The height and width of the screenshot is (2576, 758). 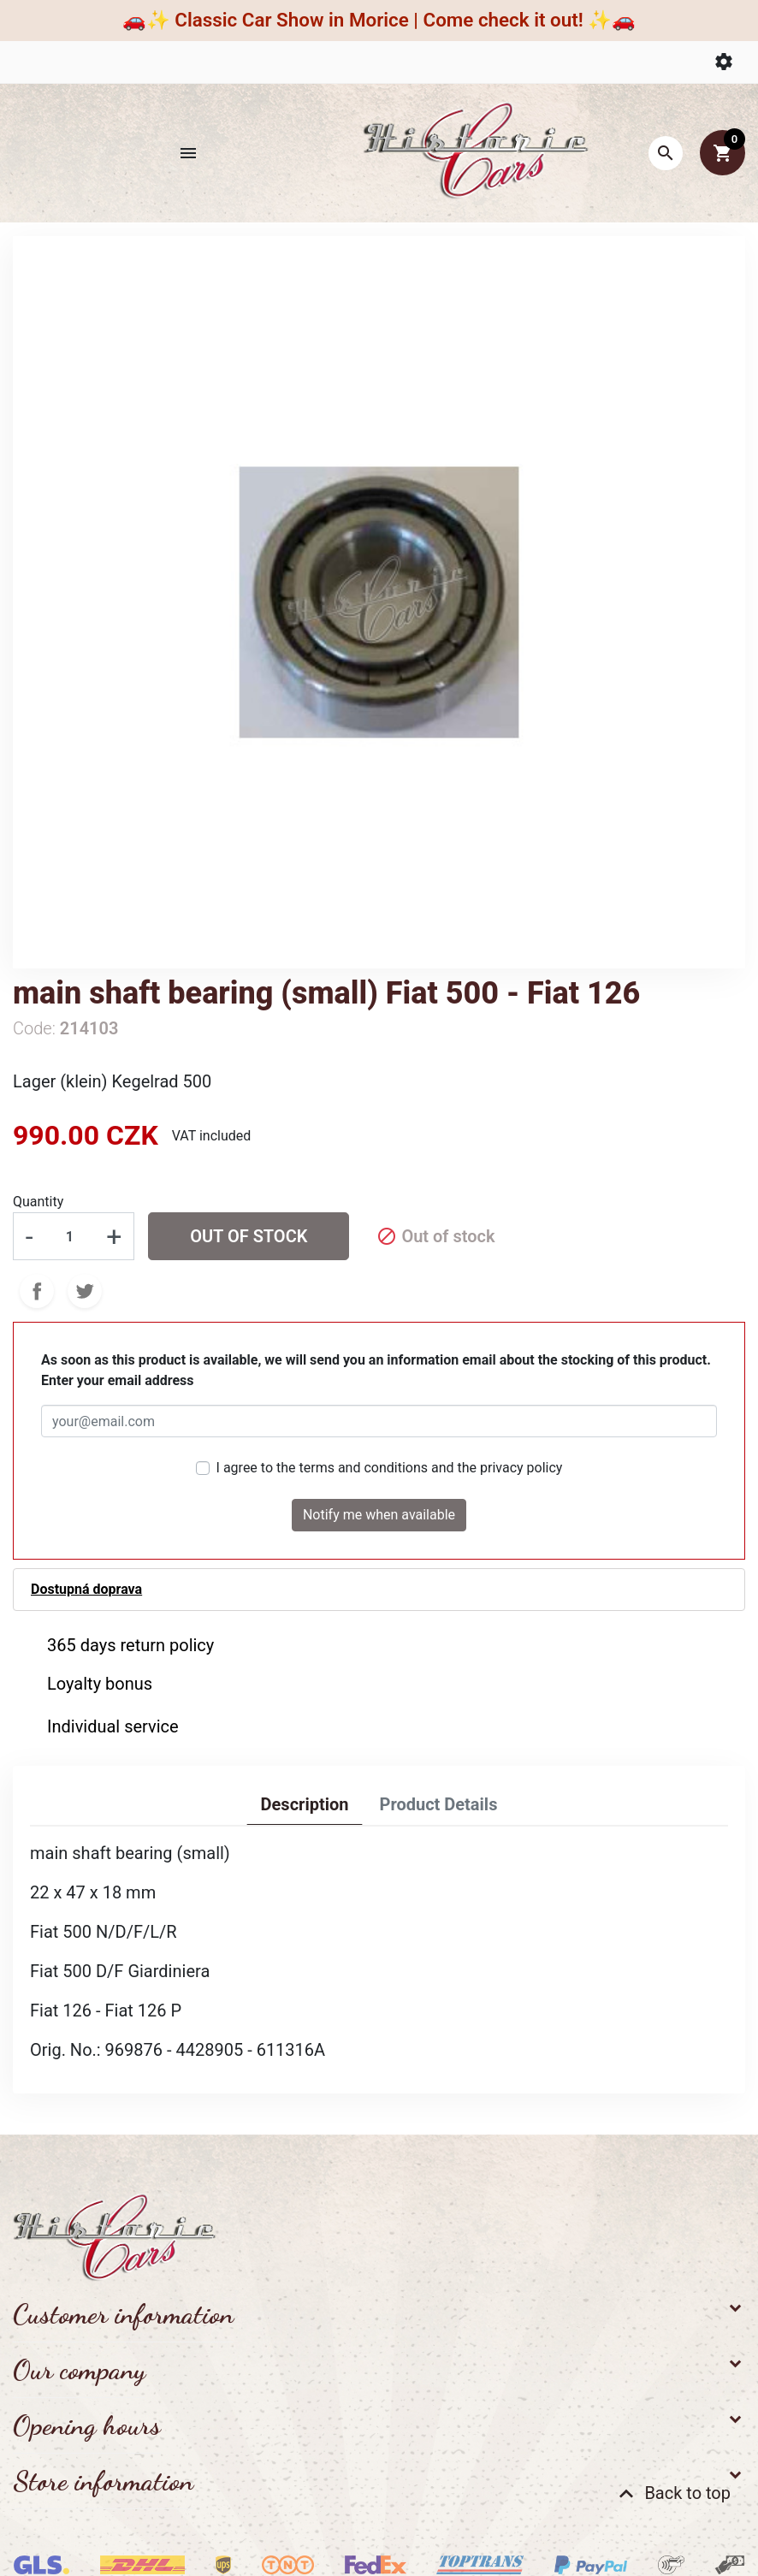 What do you see at coordinates (38, 1201) in the screenshot?
I see `Quantity` at bounding box center [38, 1201].